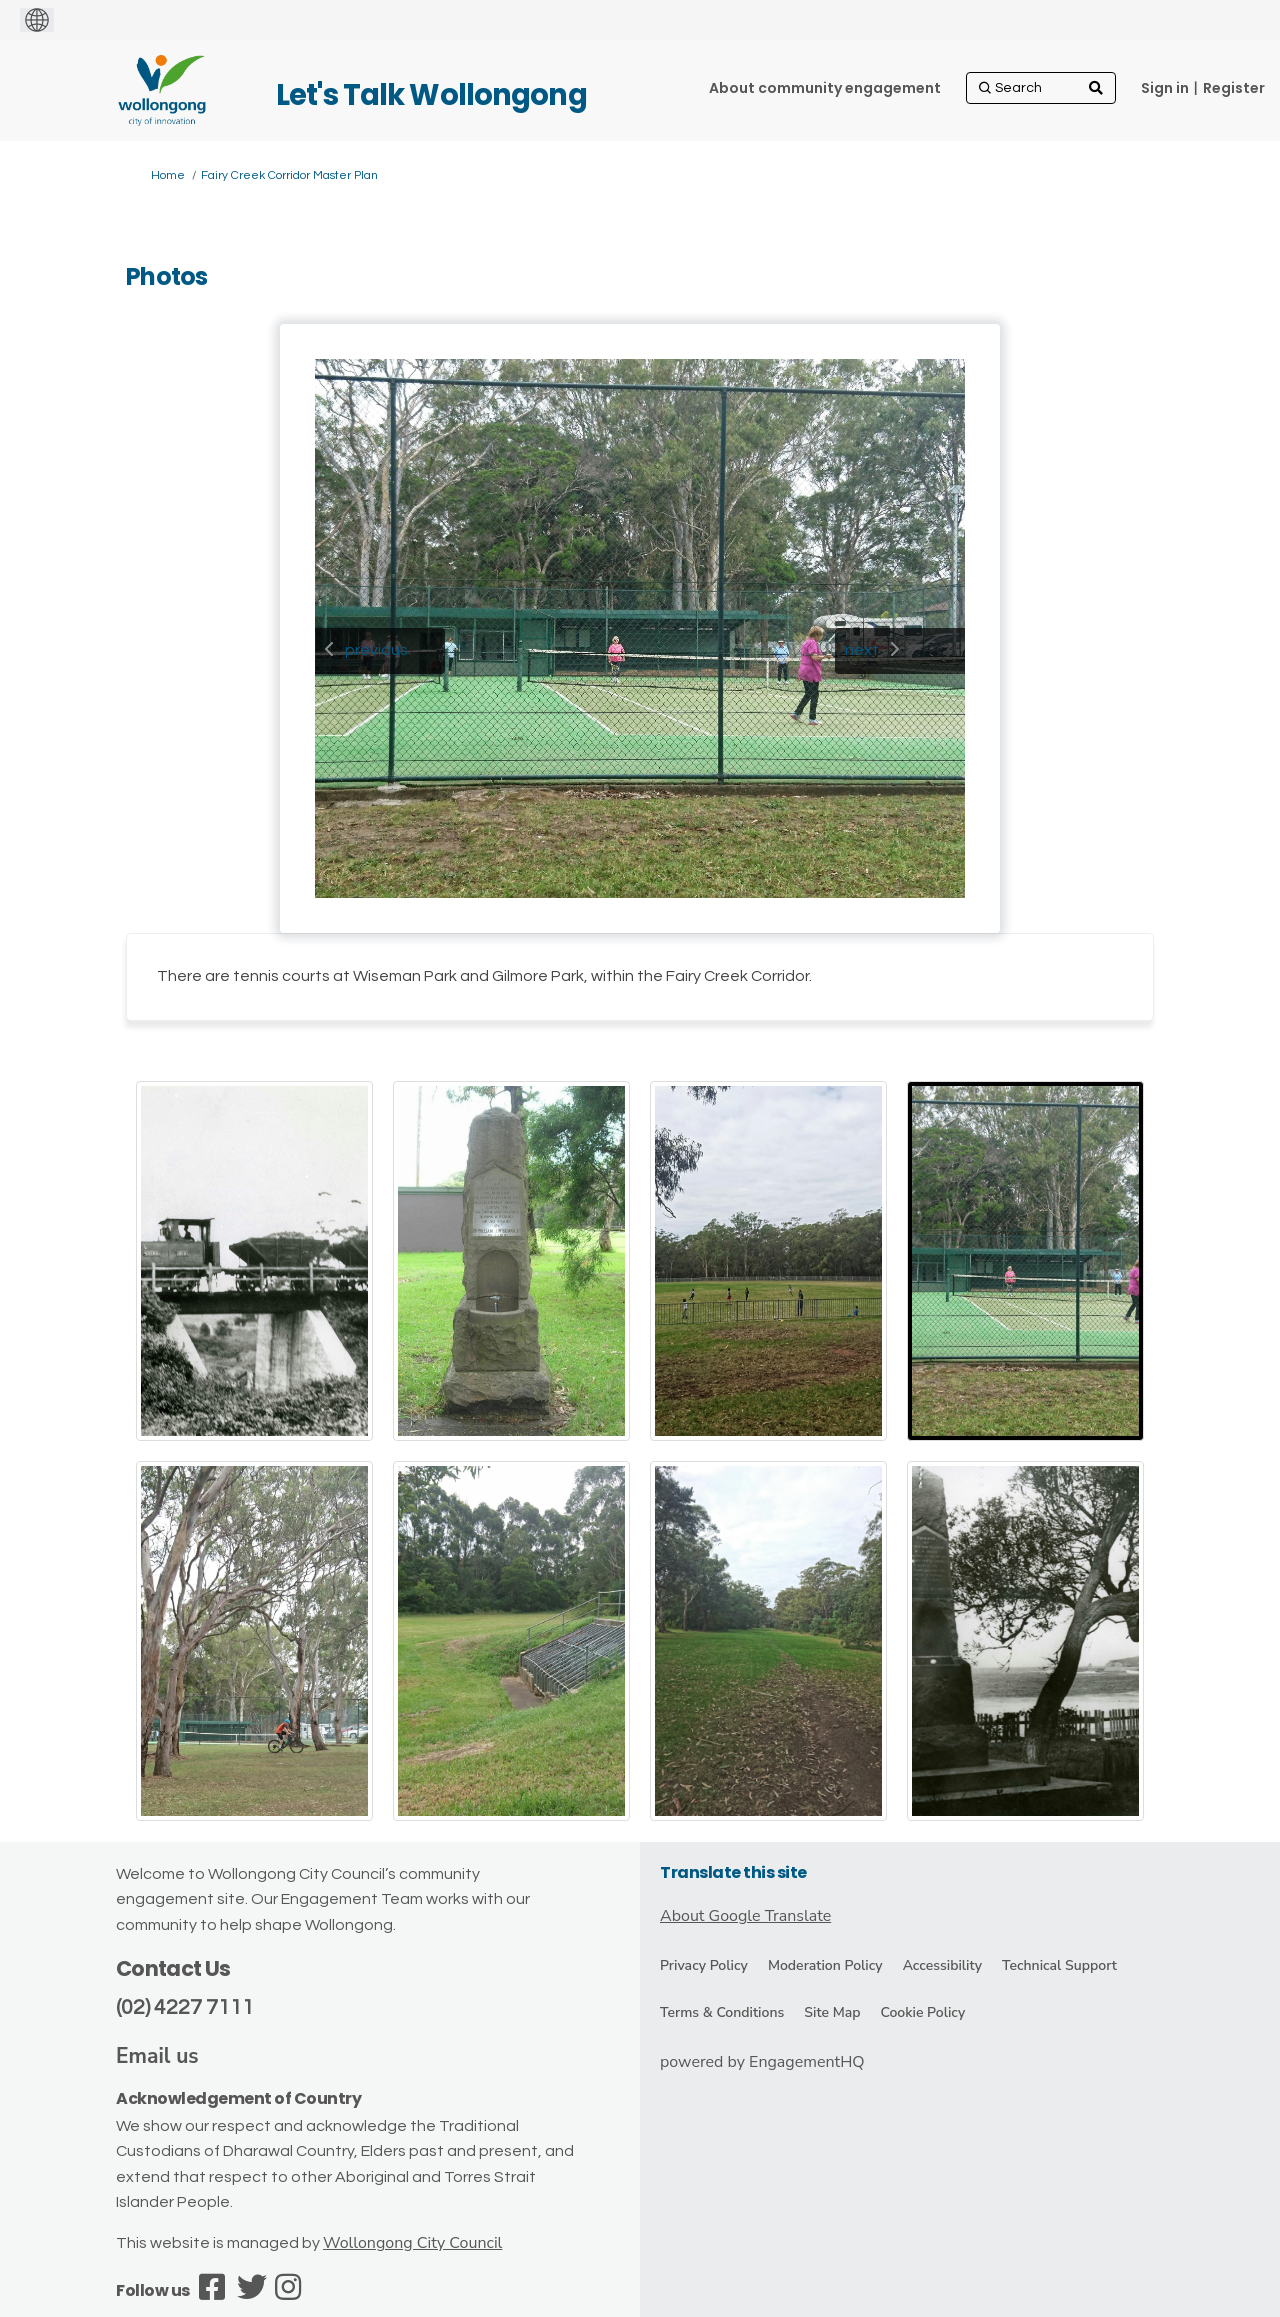 This screenshot has width=1280, height=2317. What do you see at coordinates (832, 2012) in the screenshot?
I see `Site Map` at bounding box center [832, 2012].